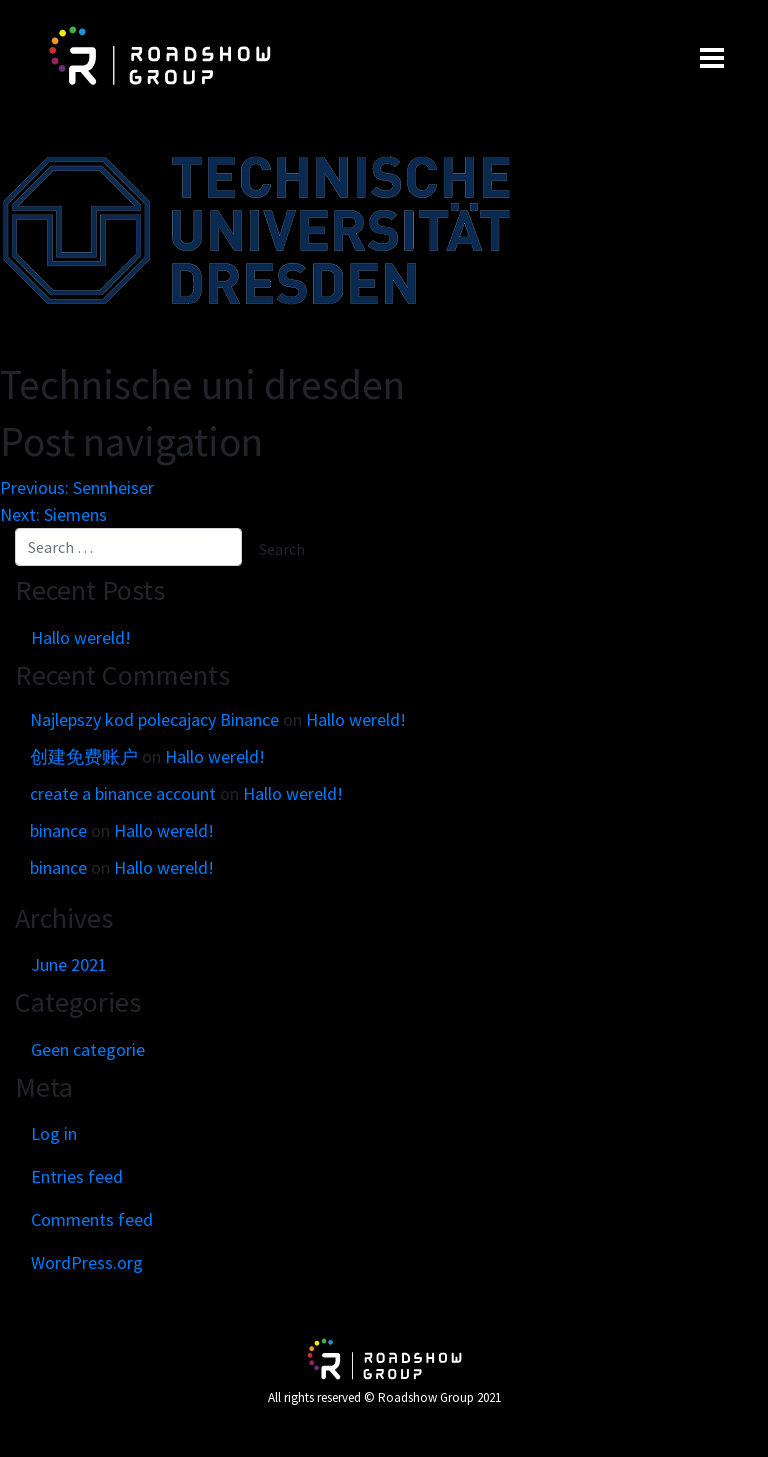 The height and width of the screenshot is (1457, 768). I want to click on Najlepszy kod polecajacy Binance, so click(154, 719).